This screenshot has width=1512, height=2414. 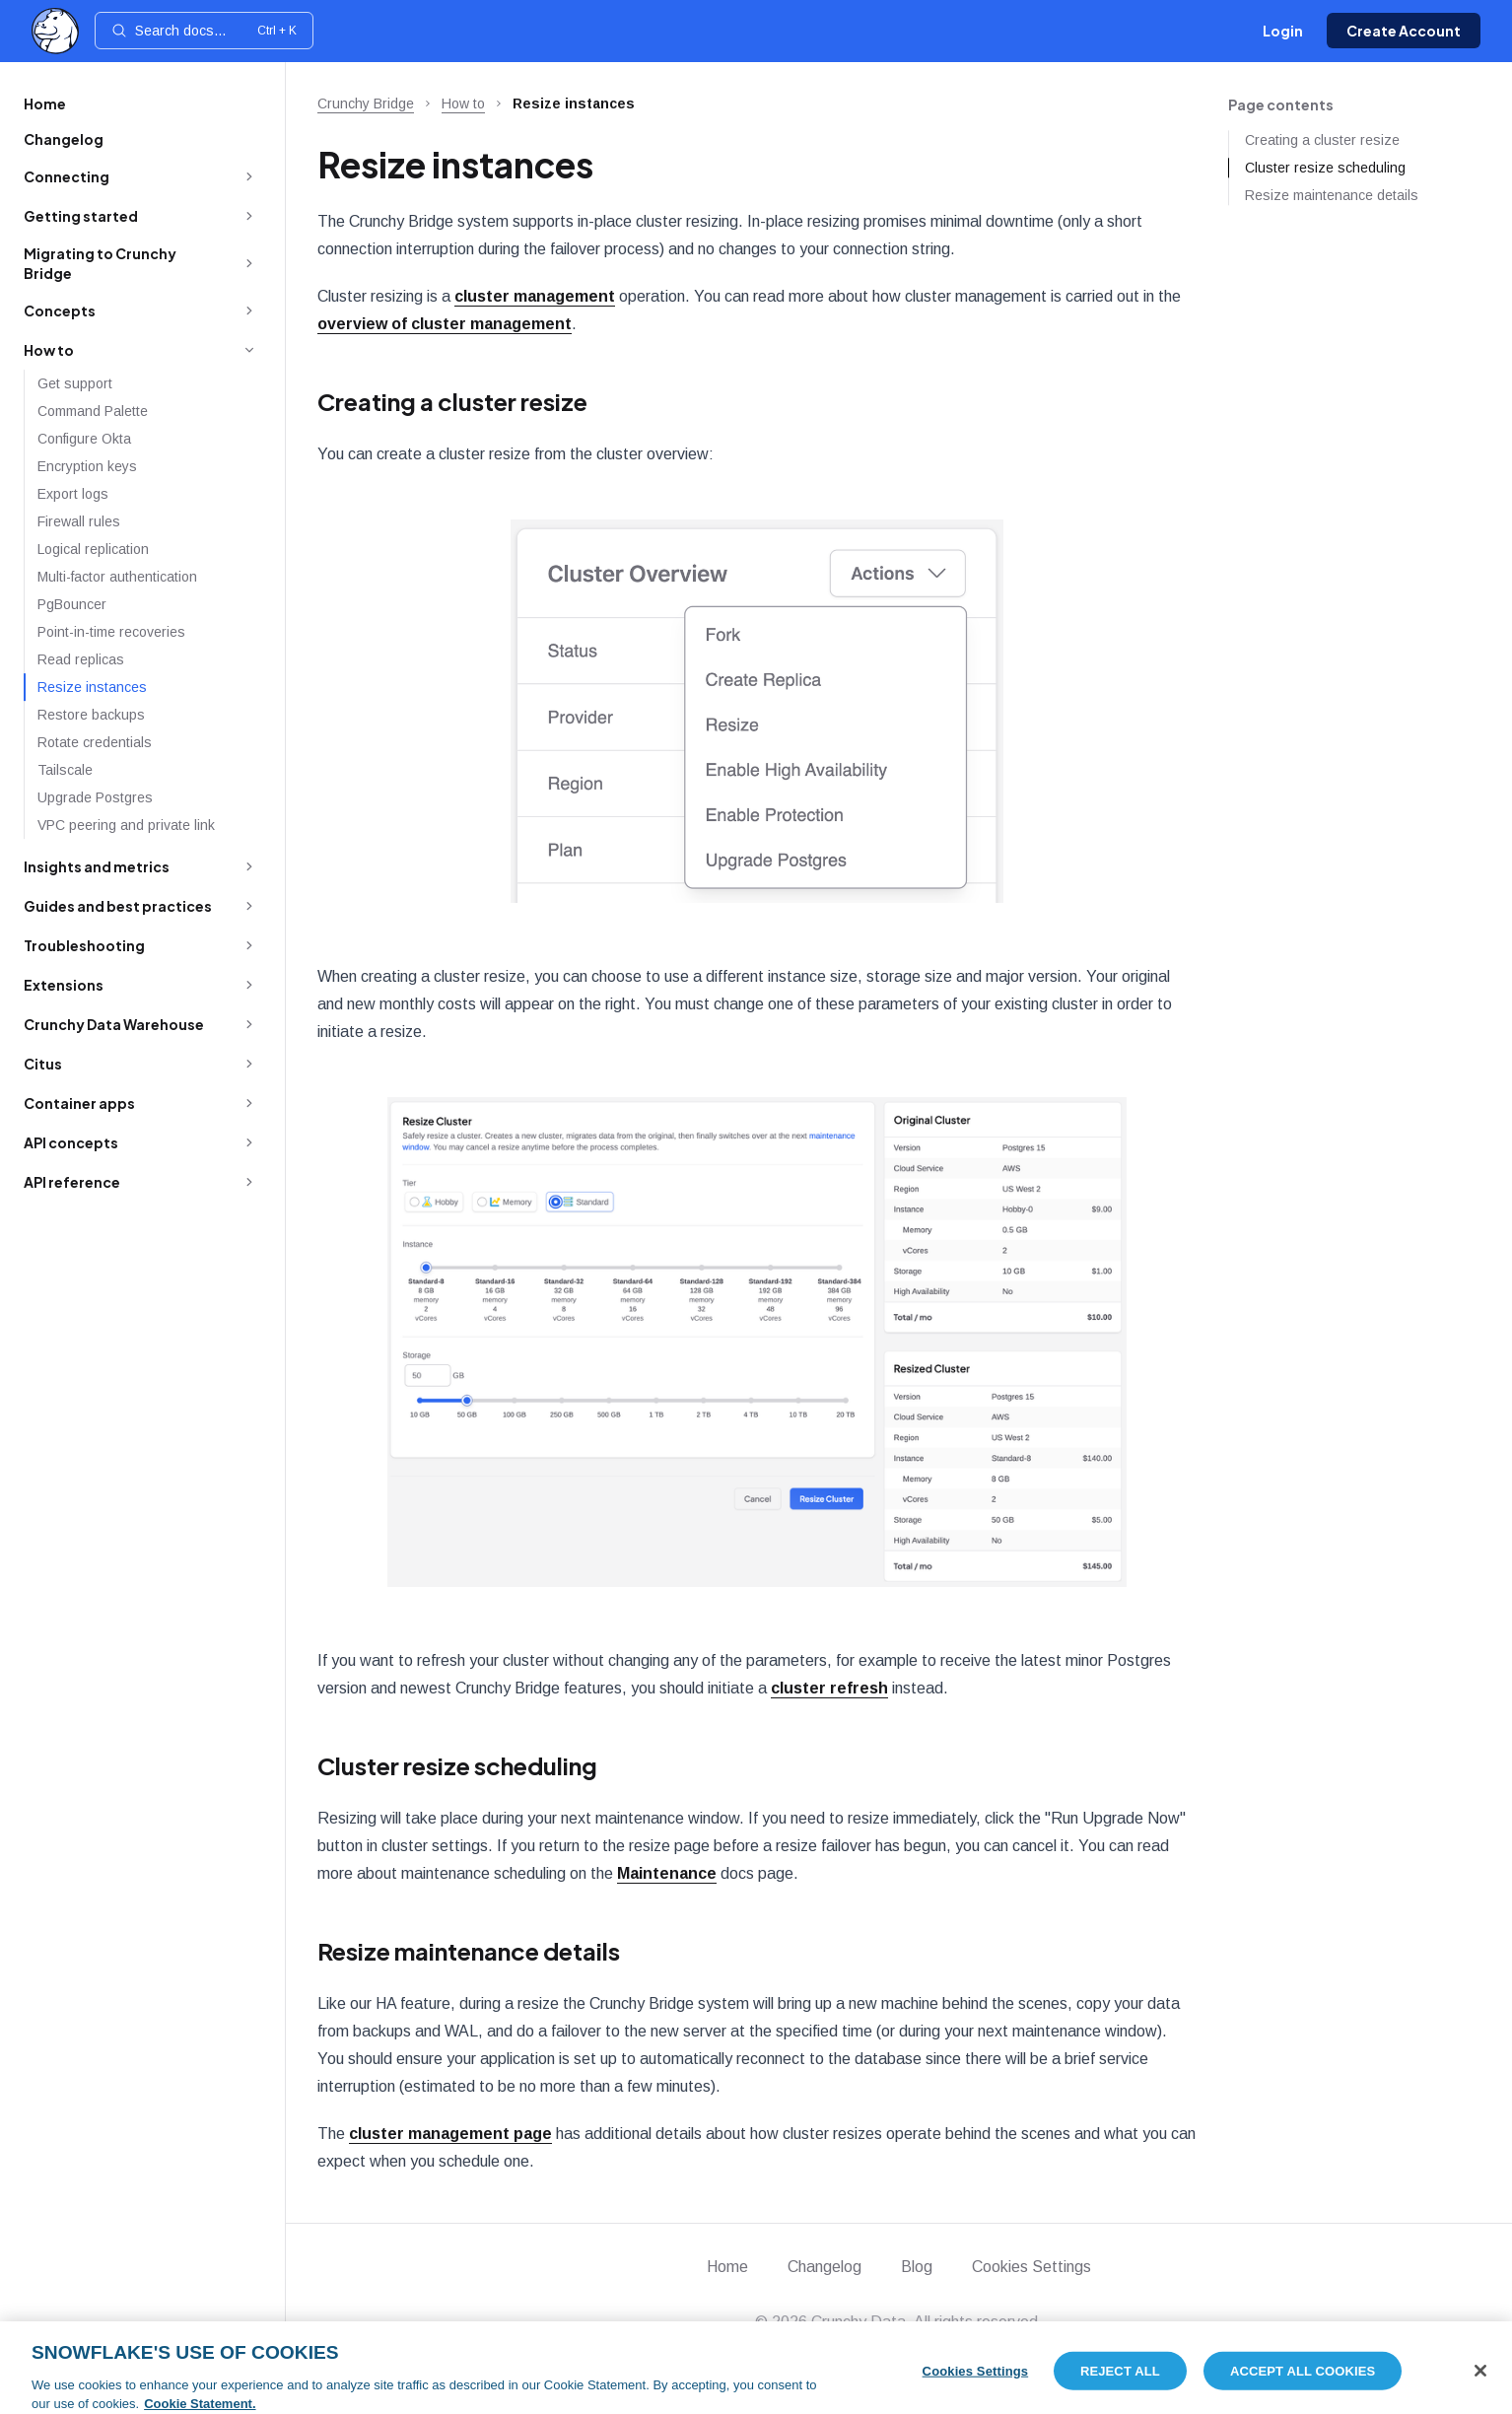 What do you see at coordinates (126, 825) in the screenshot?
I see `VPC peering and private link` at bounding box center [126, 825].